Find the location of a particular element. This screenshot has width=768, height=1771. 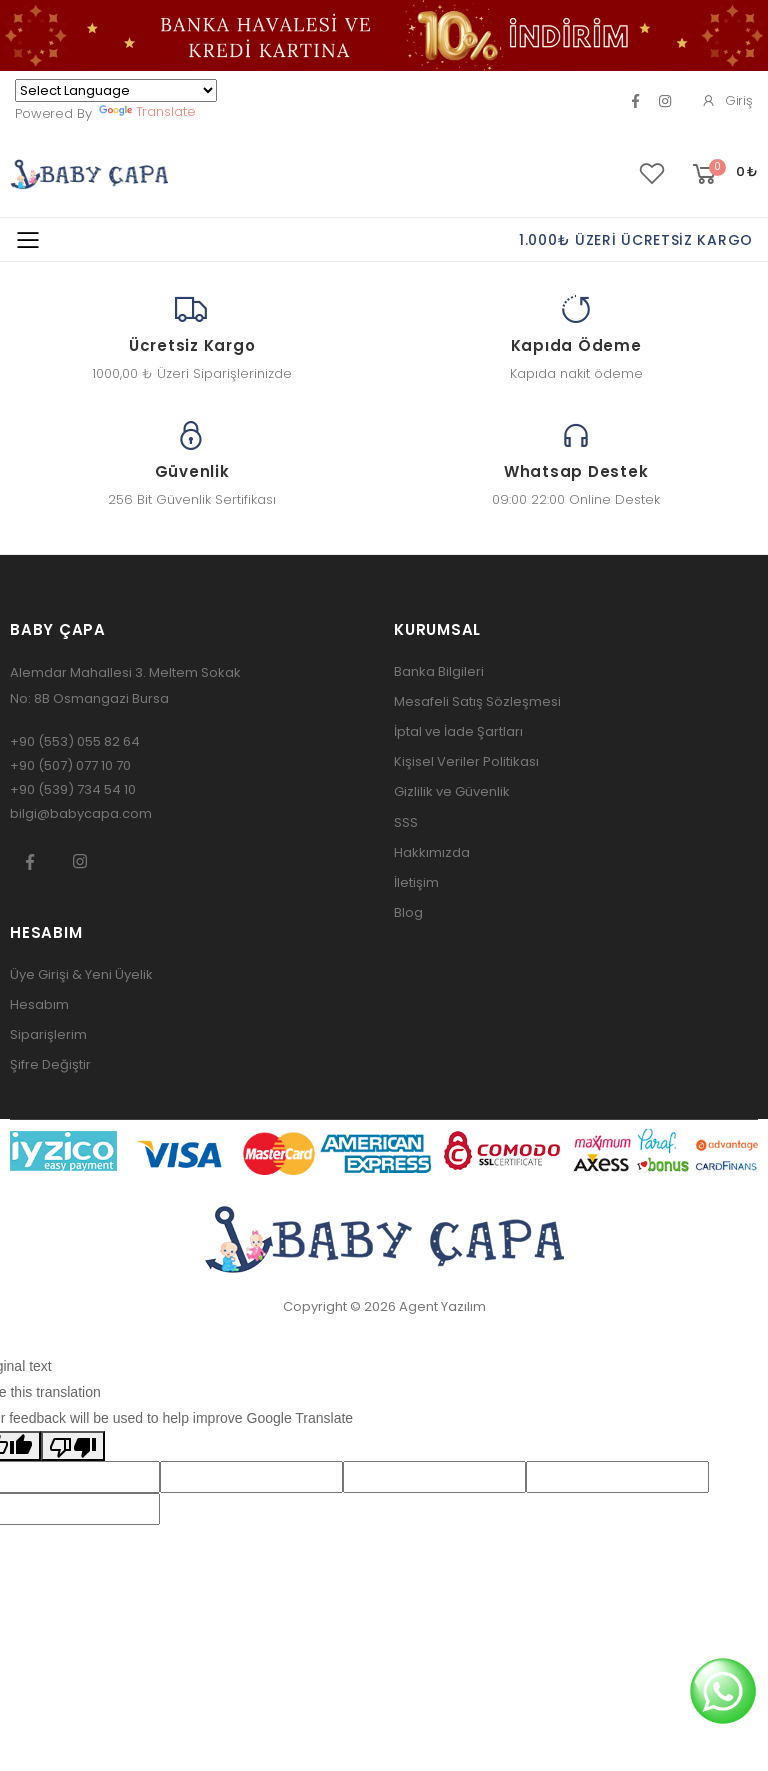

Siparişlerim is located at coordinates (48, 1034).